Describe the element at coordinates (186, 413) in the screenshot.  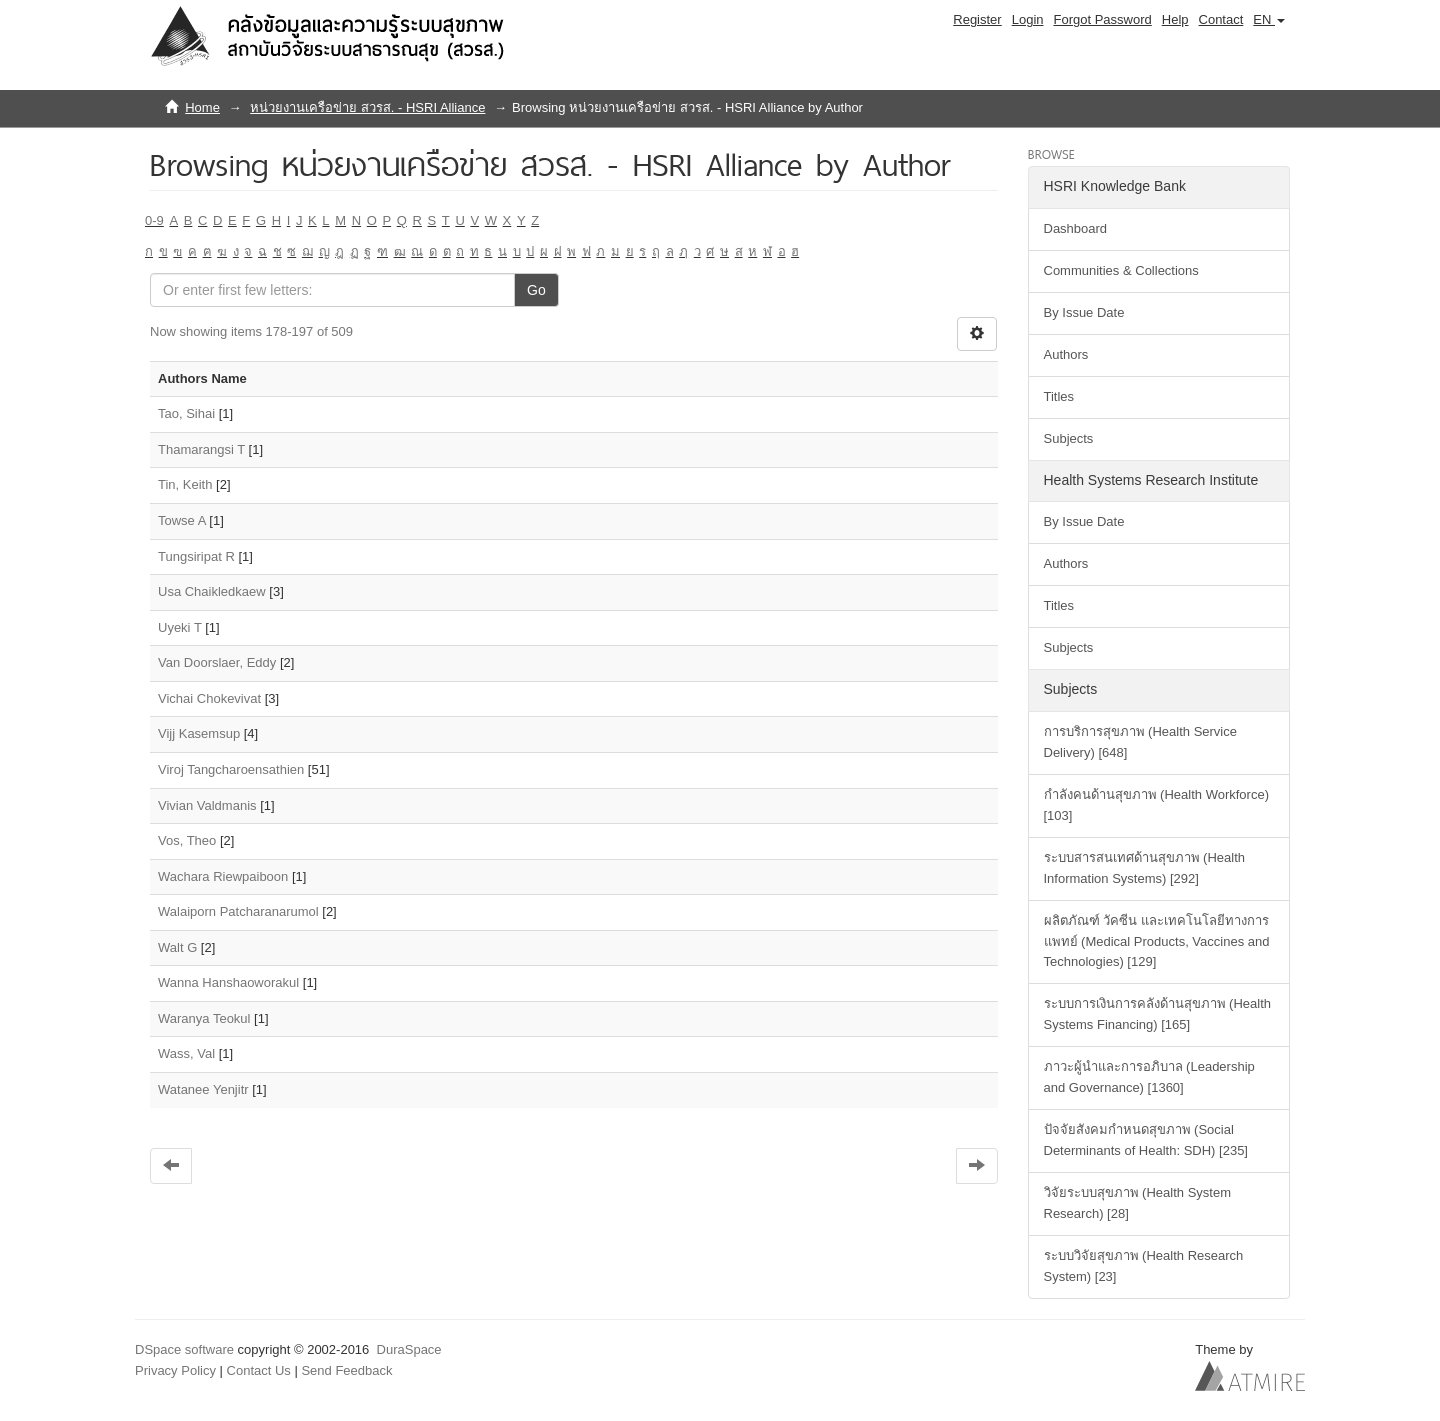
I see `Tao, Sihai` at that location.